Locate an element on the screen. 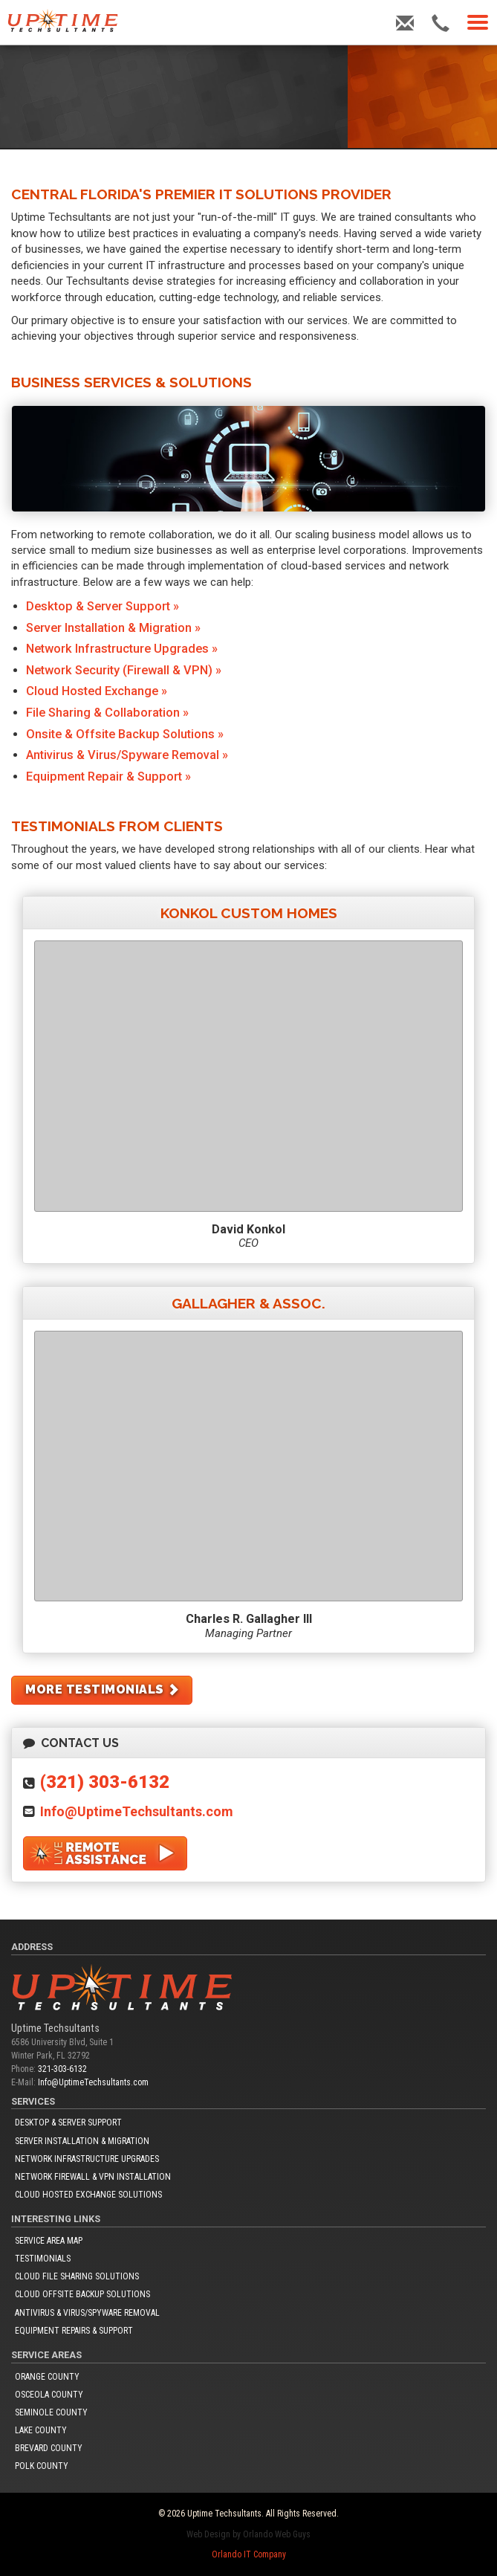  Seminole County is located at coordinates (51, 2412).